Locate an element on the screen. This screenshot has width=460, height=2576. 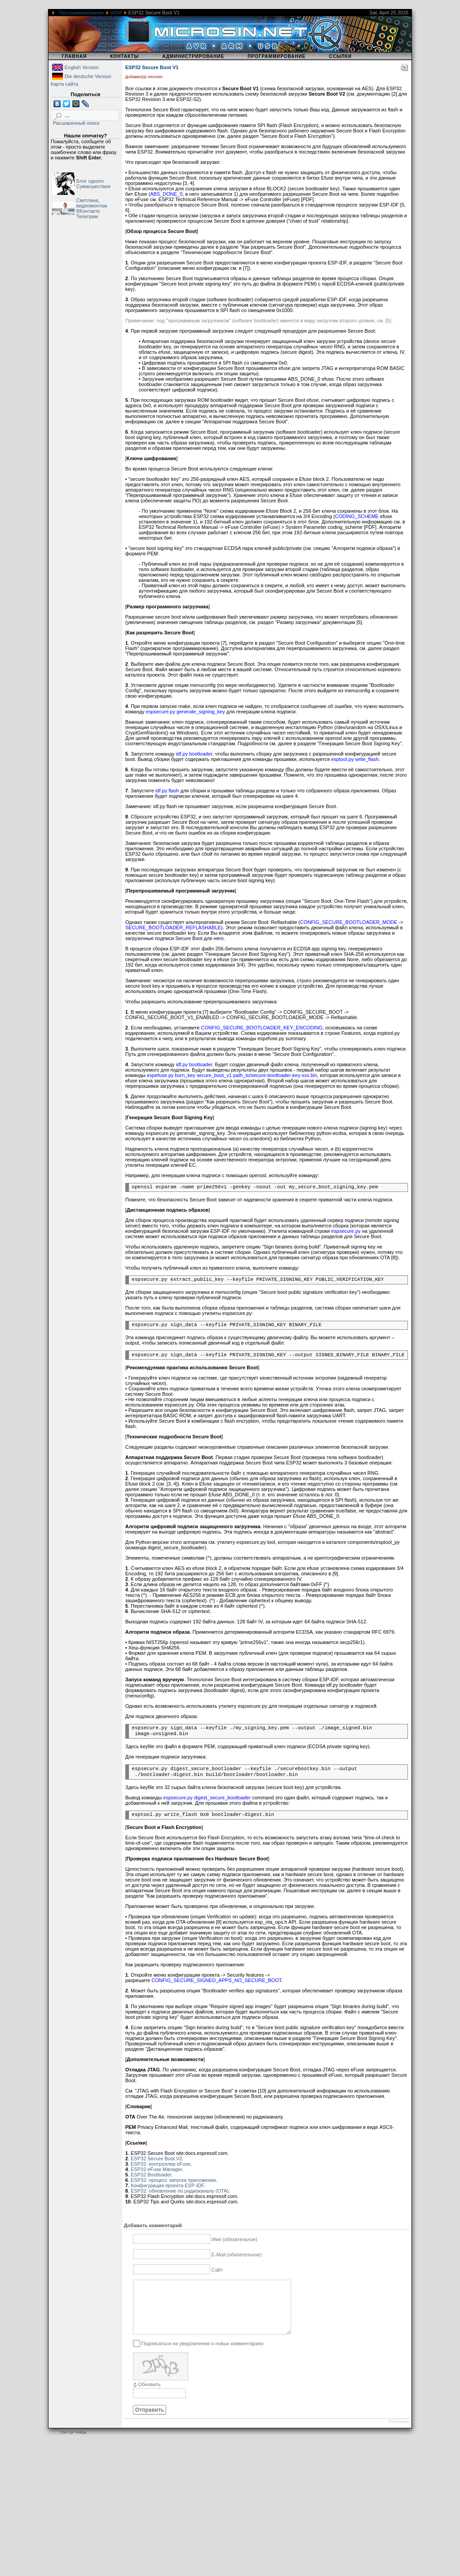
Программирование is located at coordinates (81, 12).